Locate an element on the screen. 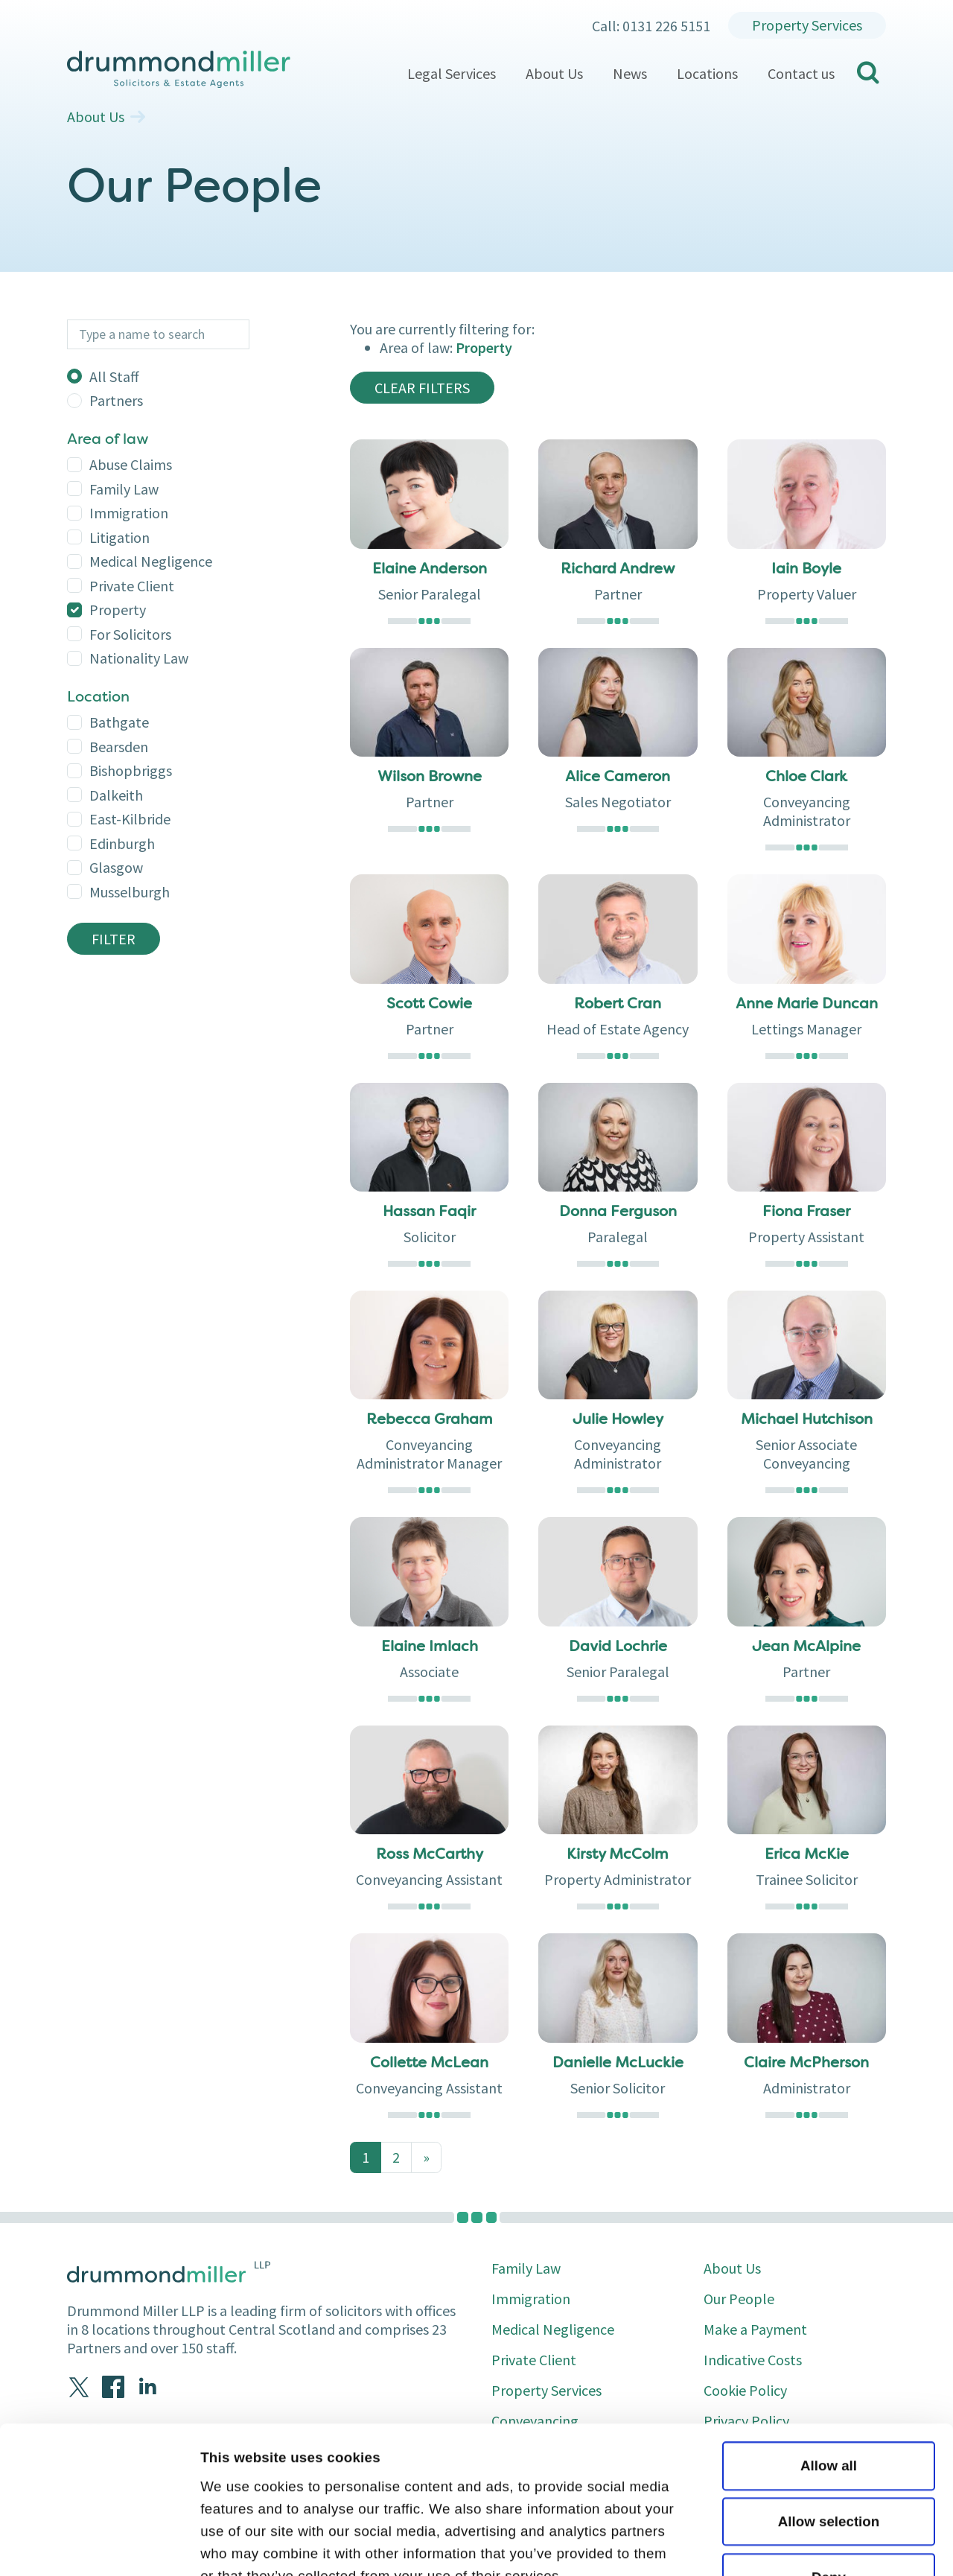 This screenshot has height=2576, width=953. Rebecca Graham [button] is located at coordinates (429, 1420).